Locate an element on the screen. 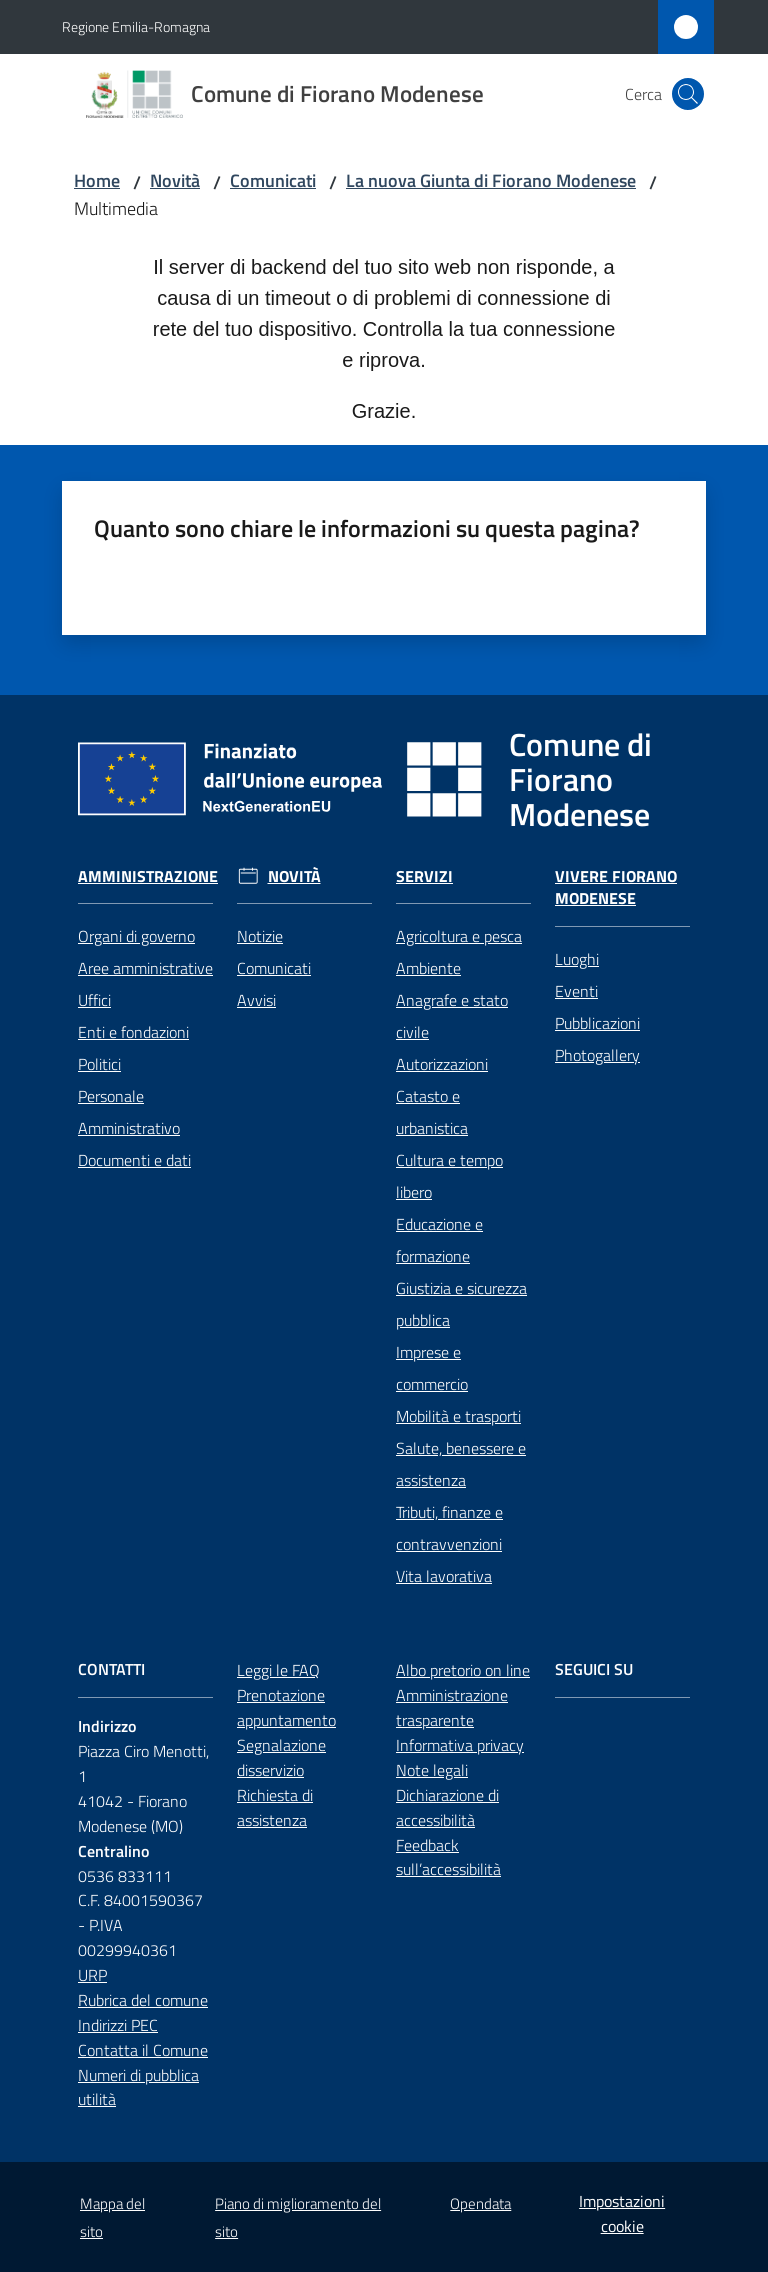 The width and height of the screenshot is (768, 2272). Aree amministrative is located at coordinates (145, 968).